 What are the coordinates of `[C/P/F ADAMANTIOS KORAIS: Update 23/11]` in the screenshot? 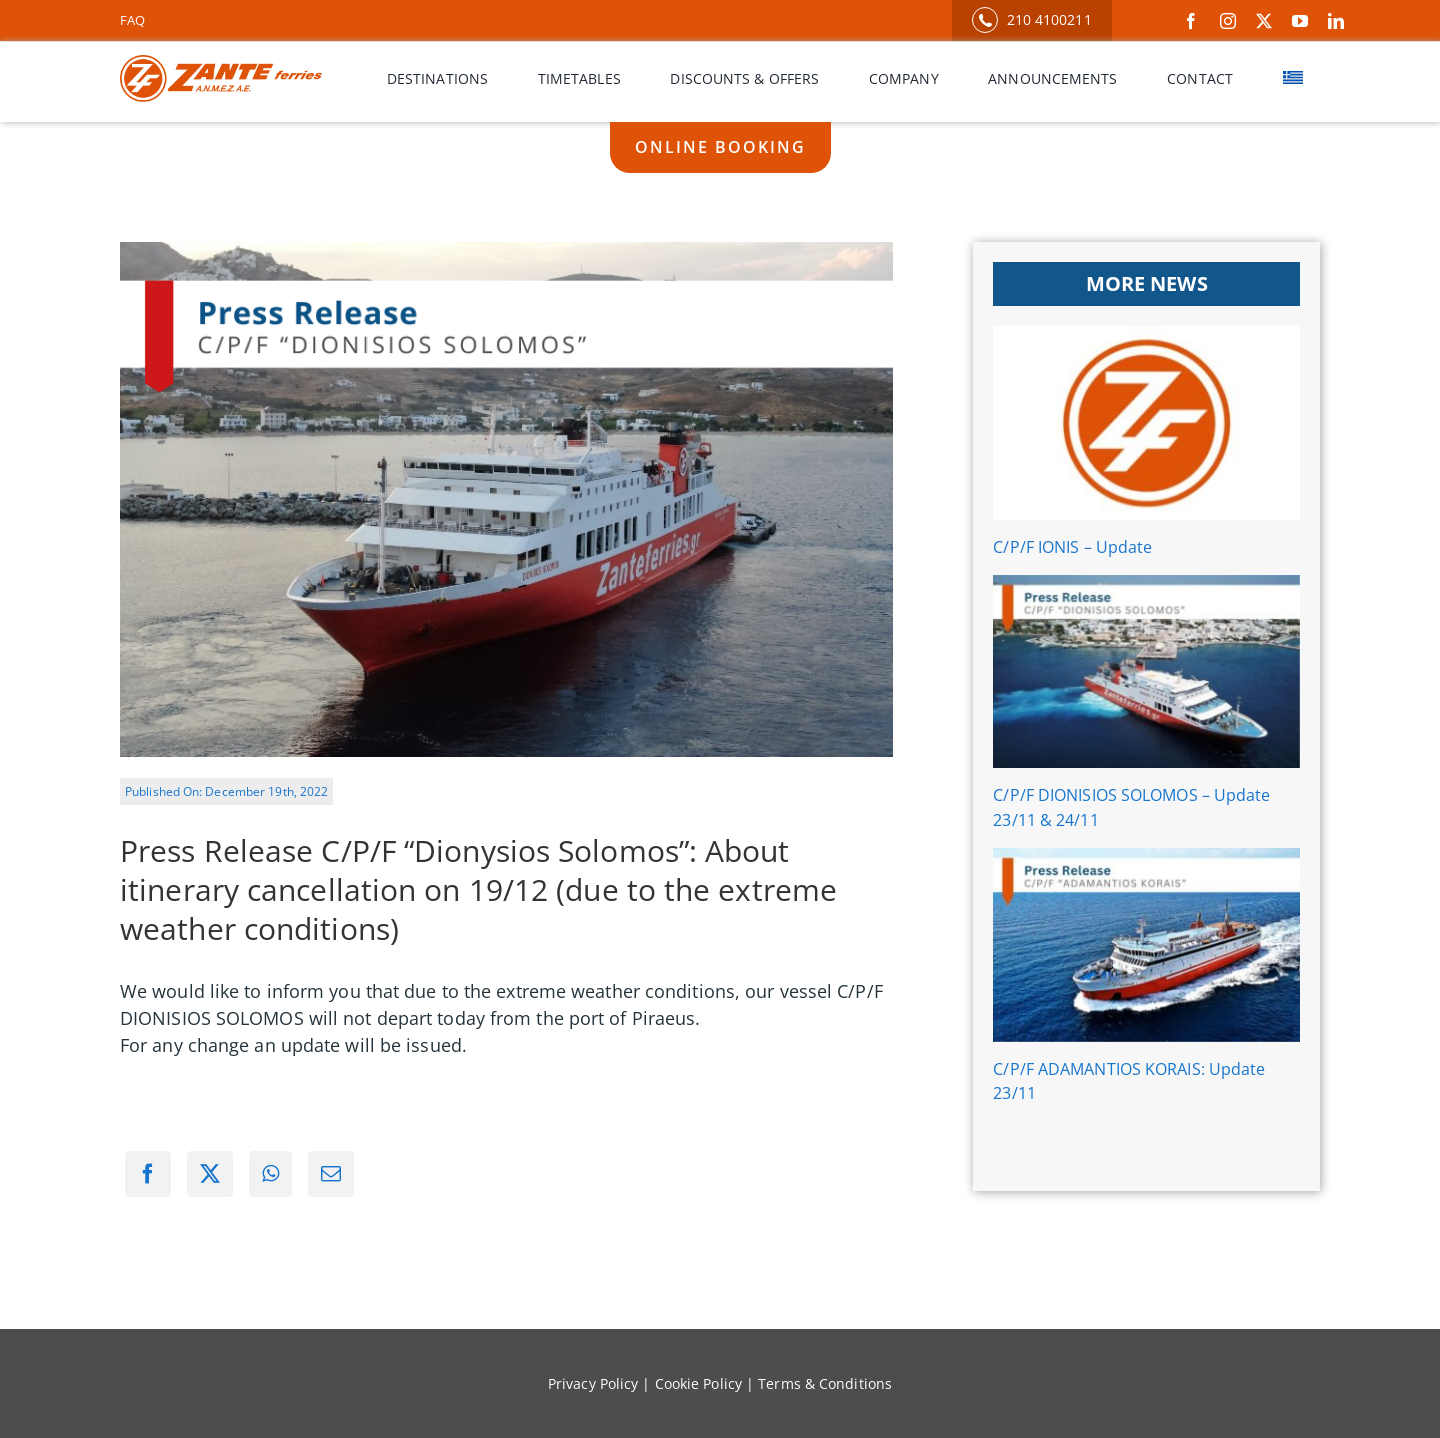 It's located at (1146, 945).